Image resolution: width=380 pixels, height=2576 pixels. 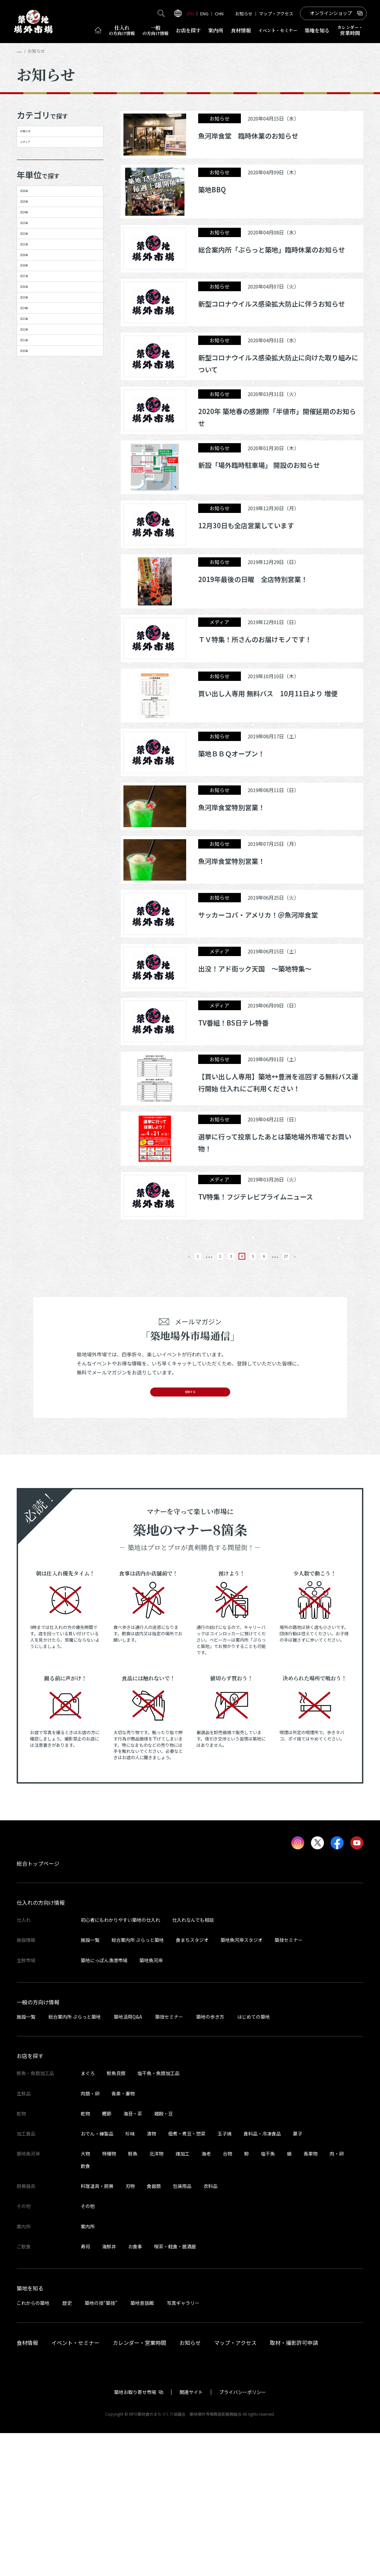 What do you see at coordinates (67, 2446) in the screenshot?
I see `歴史` at bounding box center [67, 2446].